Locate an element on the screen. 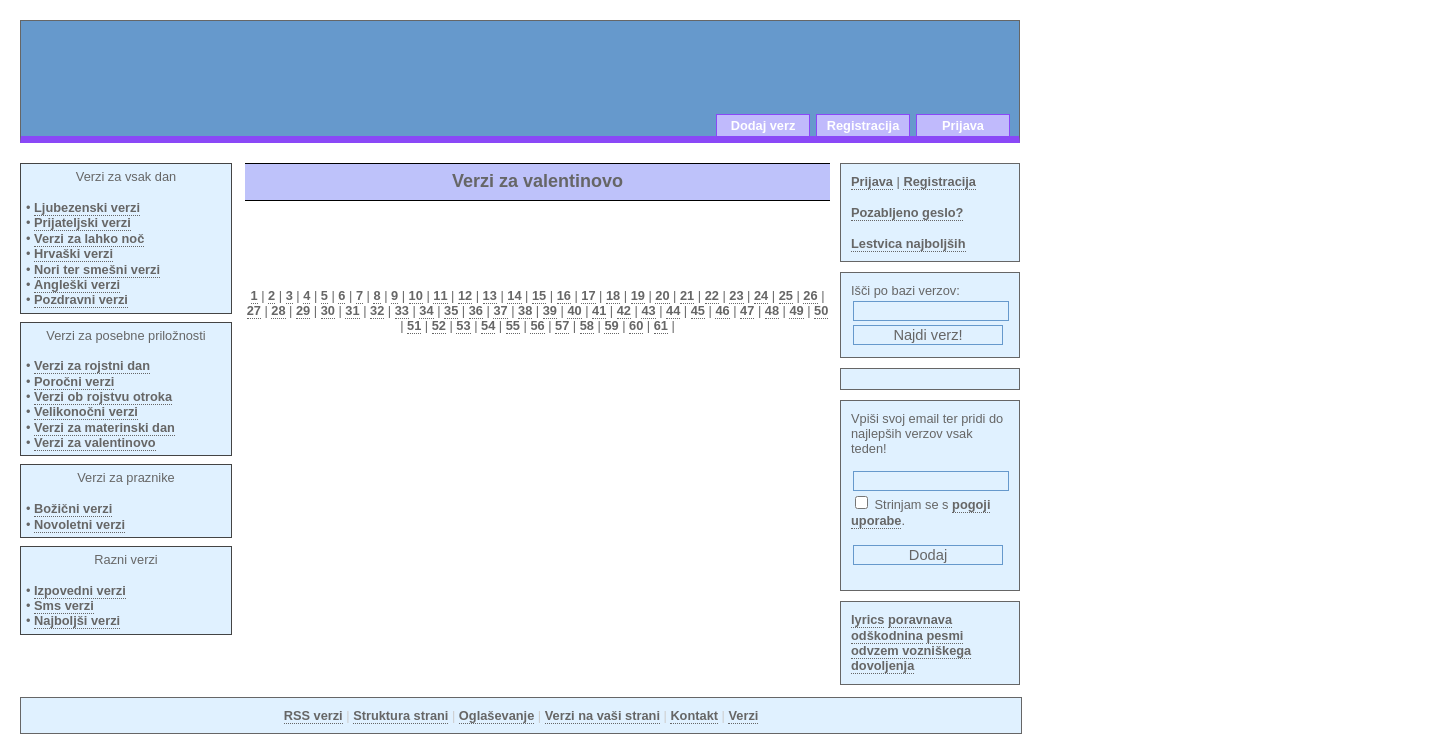 The image size is (1440, 752). 45 is located at coordinates (698, 310).